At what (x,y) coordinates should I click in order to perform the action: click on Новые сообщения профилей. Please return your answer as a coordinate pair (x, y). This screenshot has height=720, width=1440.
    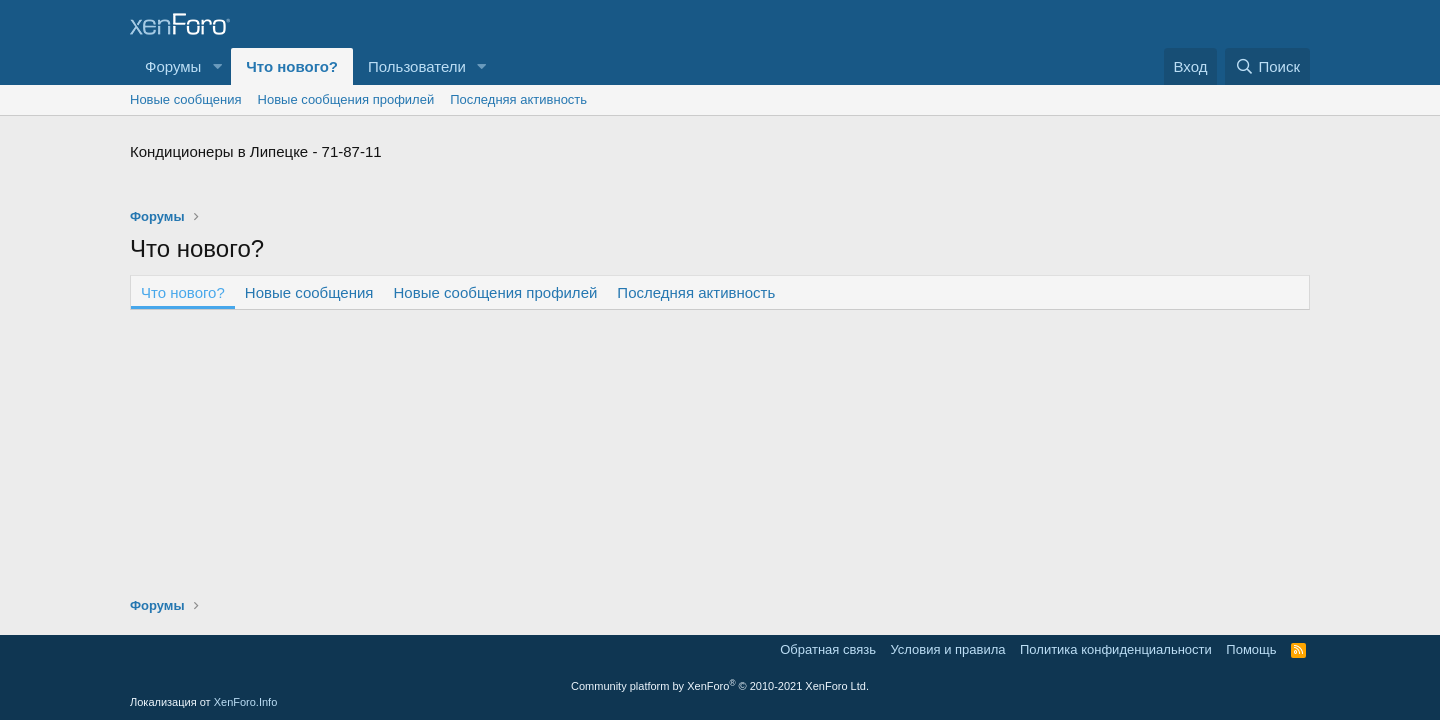
    Looking at the image, I should click on (346, 99).